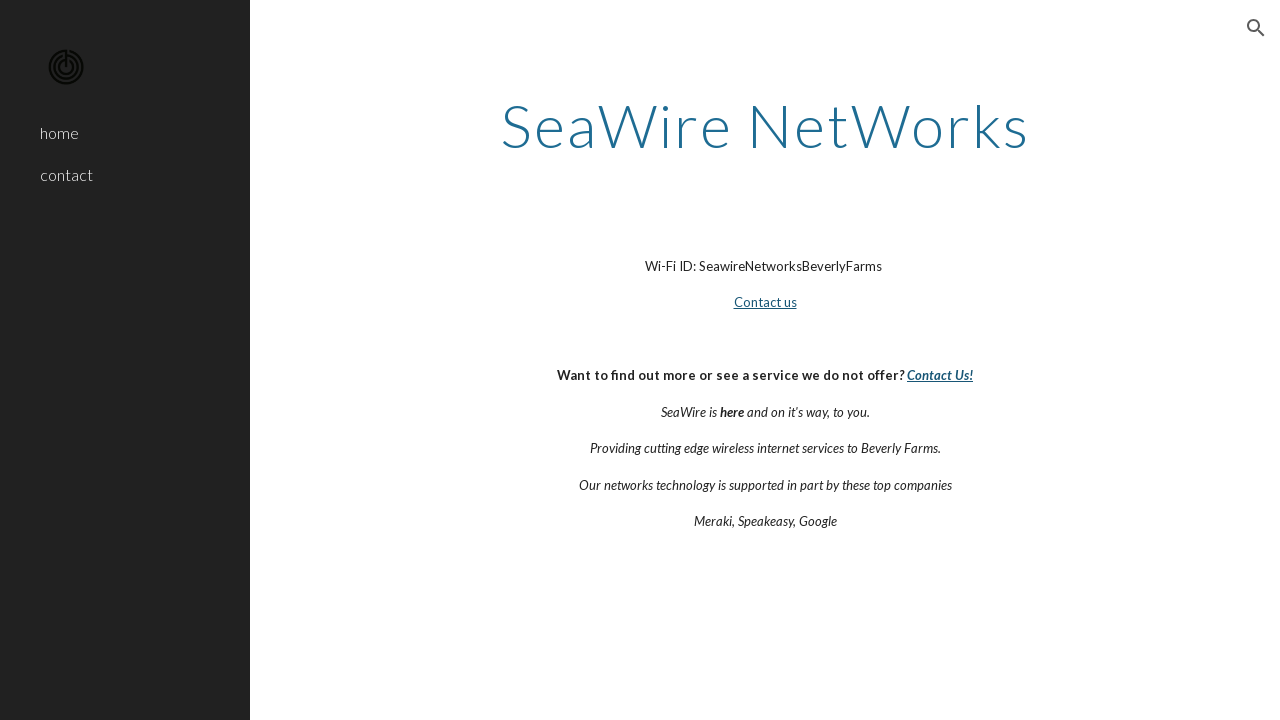 This screenshot has width=1280, height=720. Describe the element at coordinates (764, 125) in the screenshot. I see `[main]` at that location.